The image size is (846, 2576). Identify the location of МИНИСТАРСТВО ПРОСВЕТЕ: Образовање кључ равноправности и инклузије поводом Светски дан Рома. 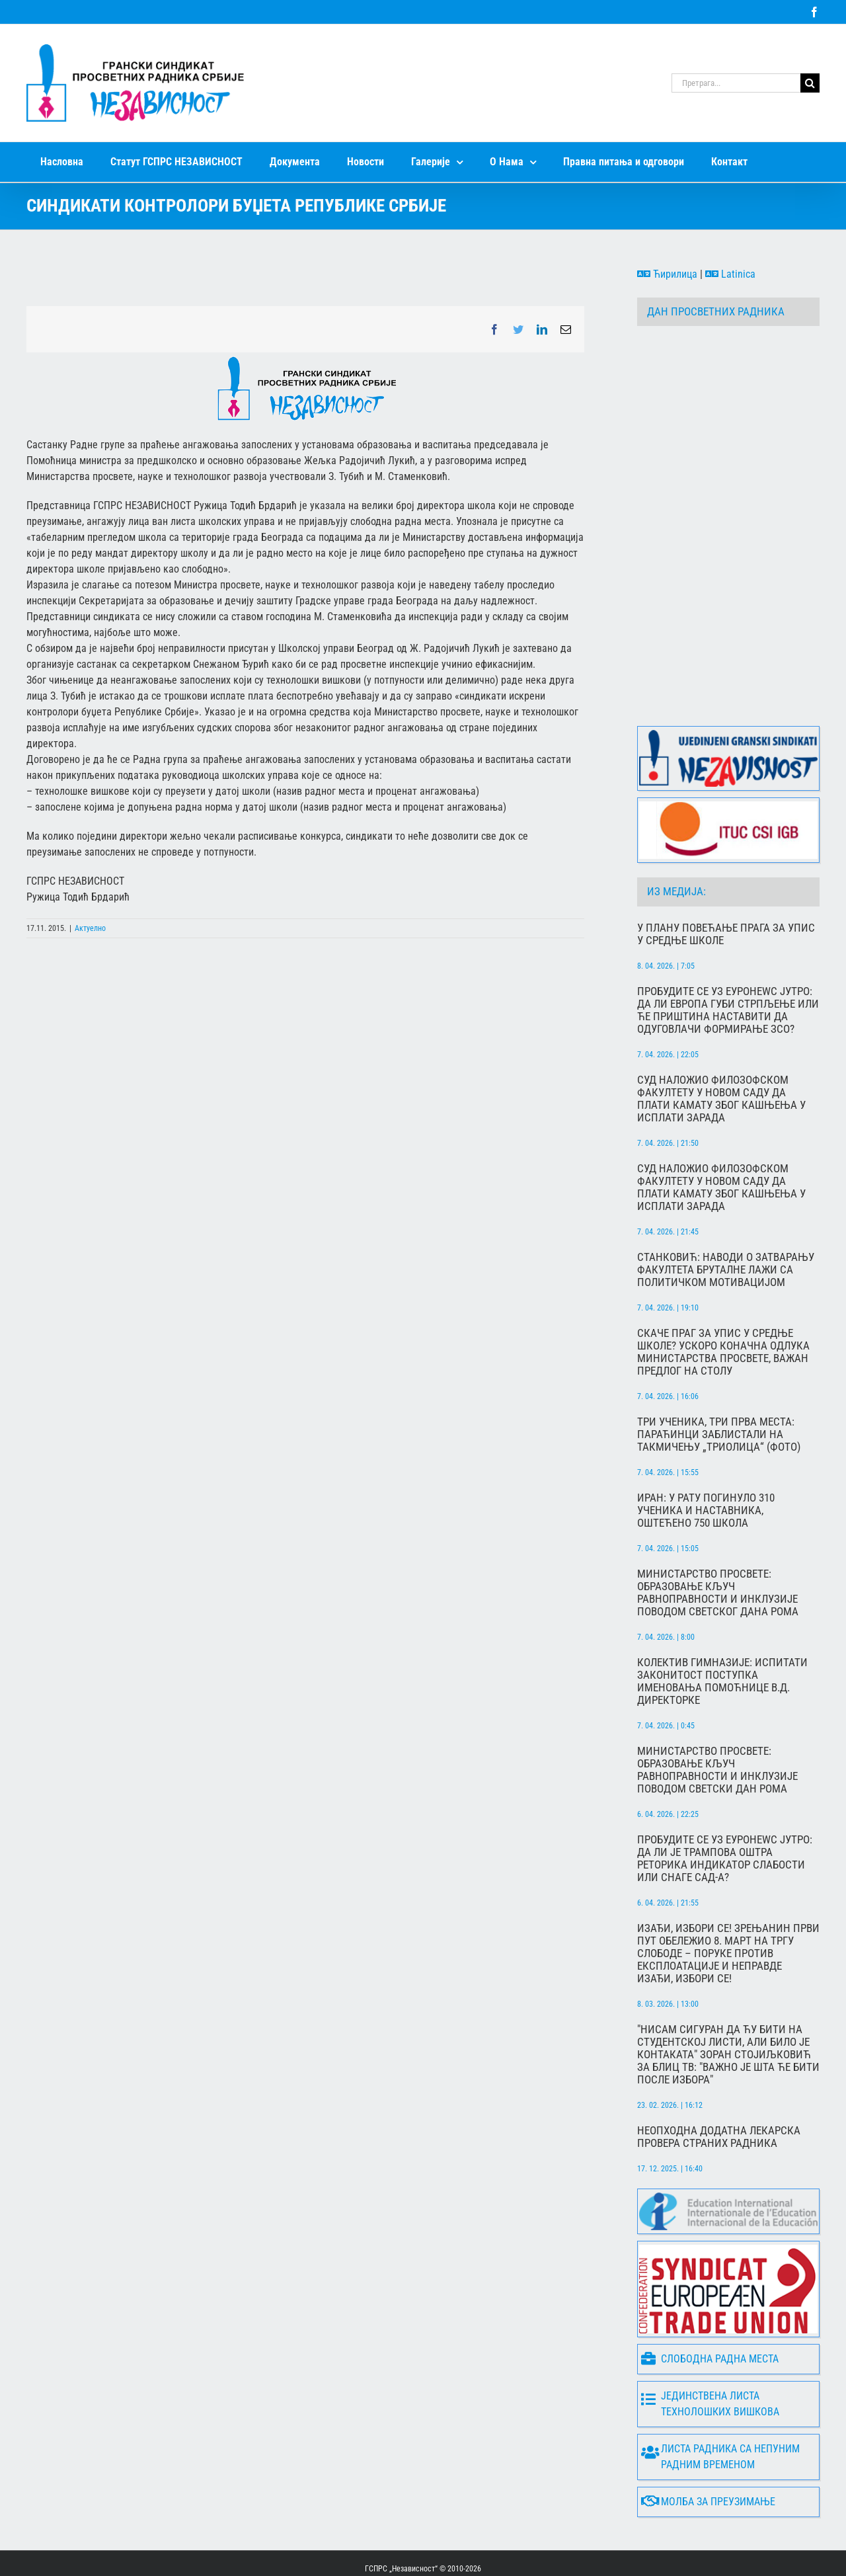
(717, 1718).